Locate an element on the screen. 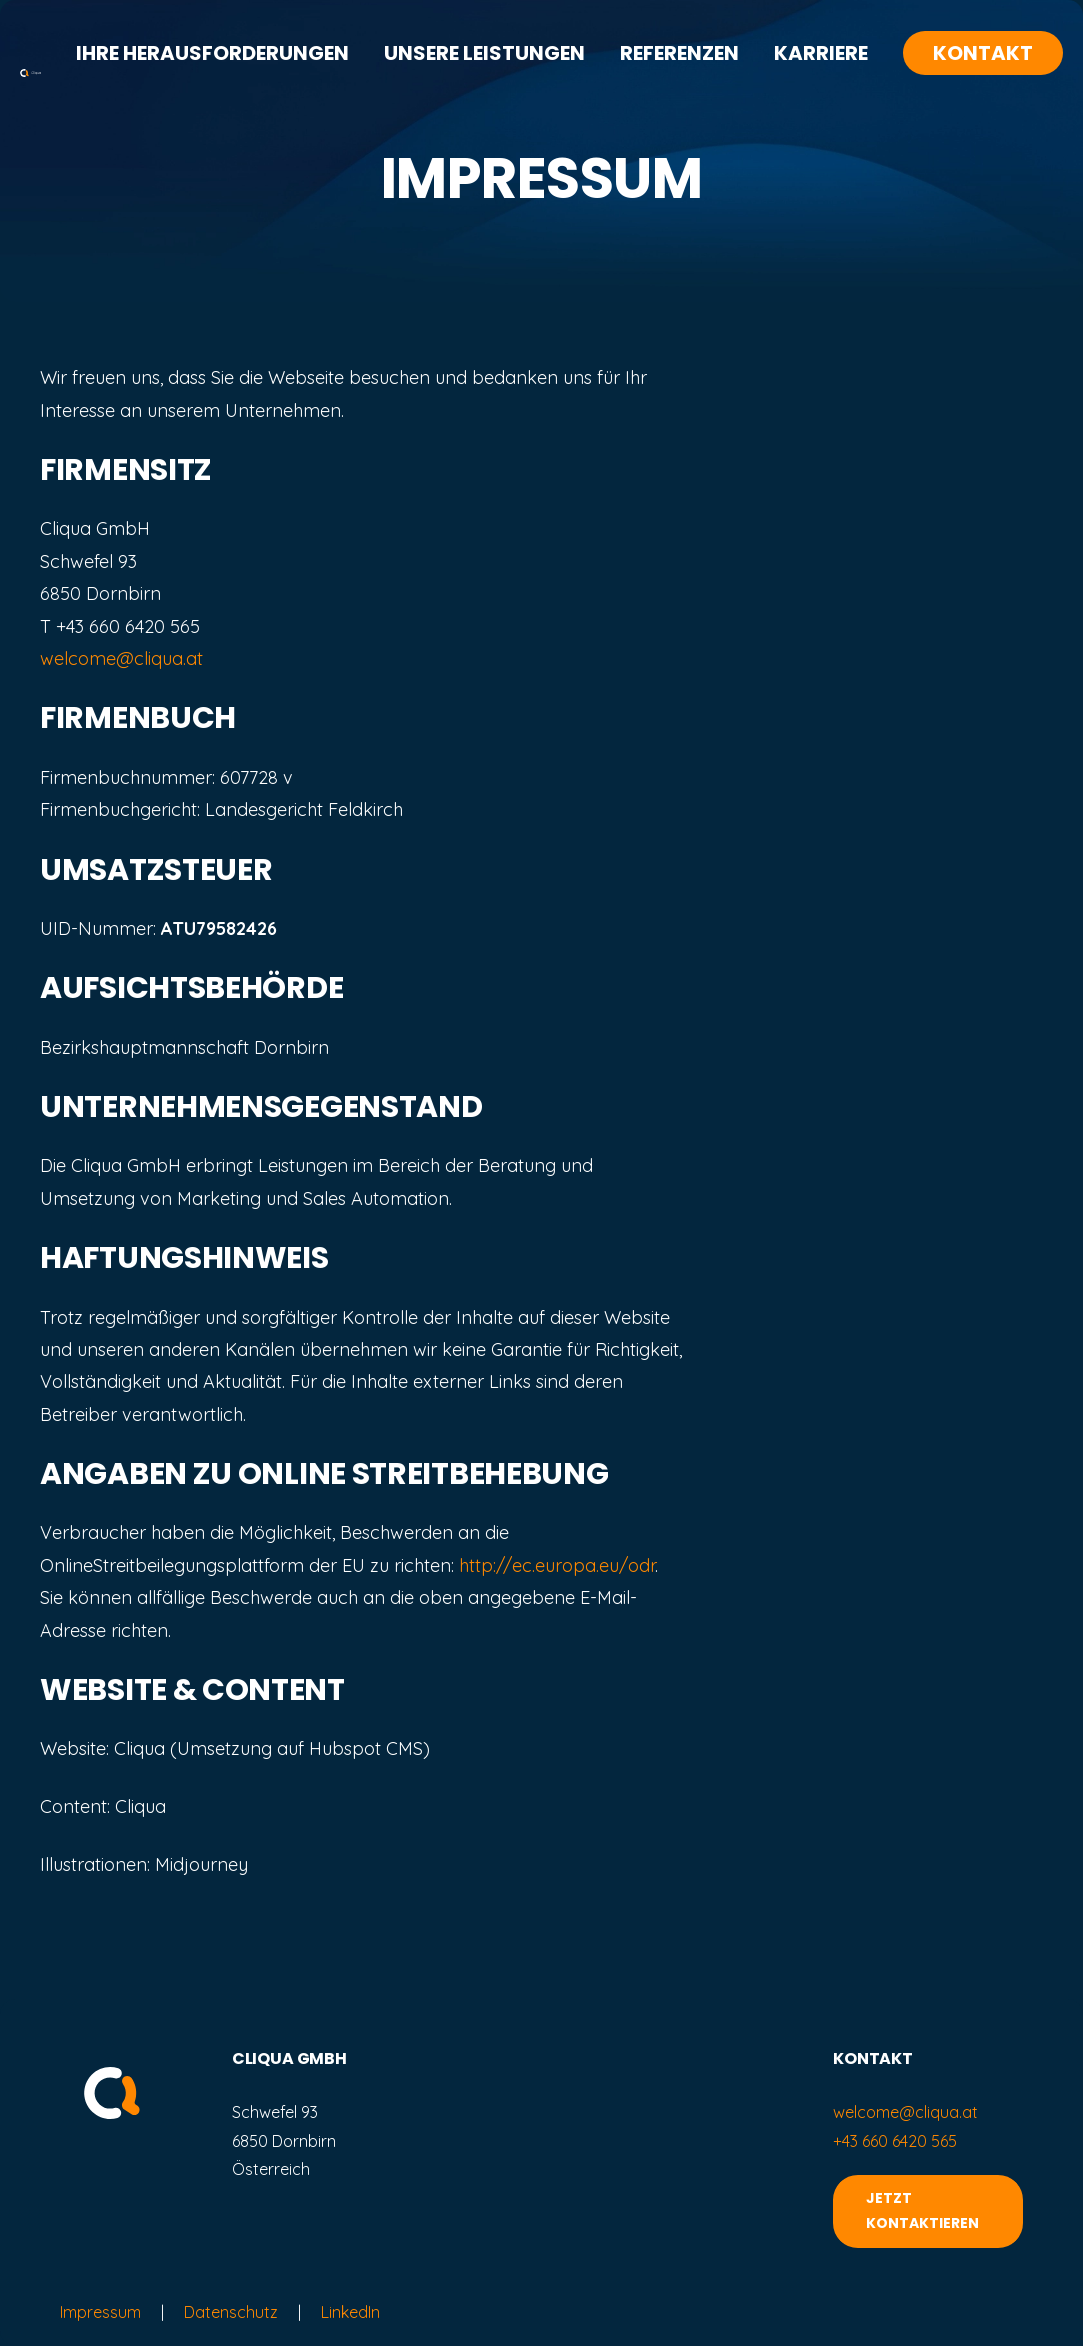 The height and width of the screenshot is (2346, 1083). Ihre Herausforderungen is located at coordinates (212, 53).